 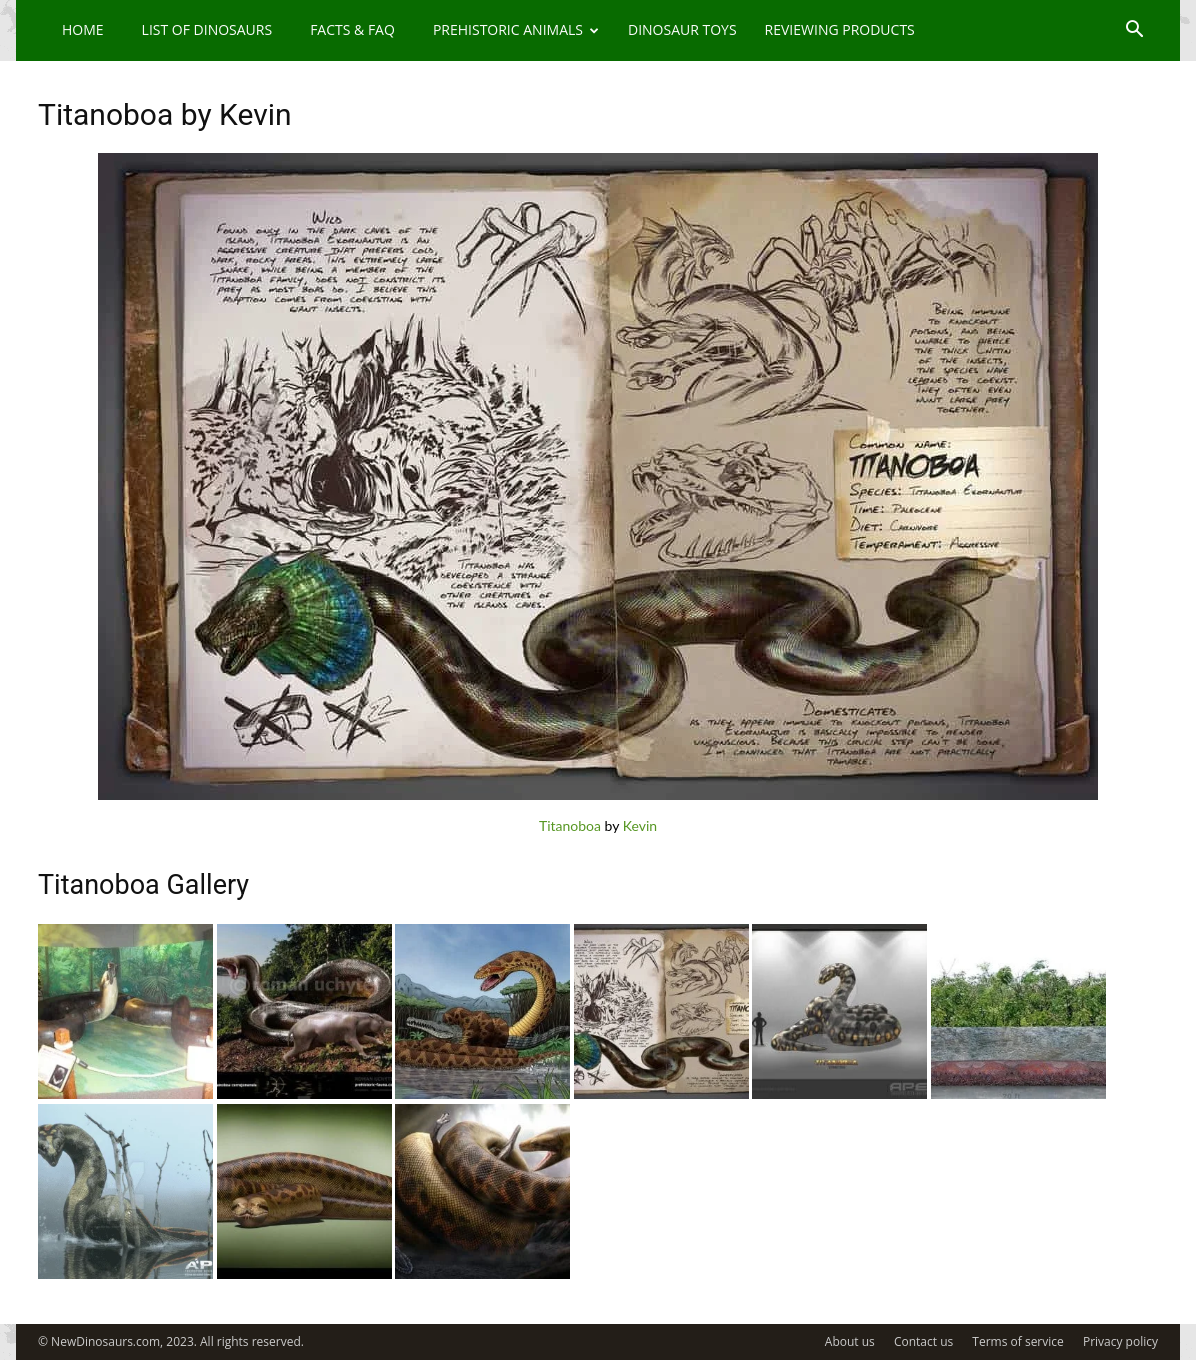 What do you see at coordinates (207, 29) in the screenshot?
I see `List of Dinosaurs` at bounding box center [207, 29].